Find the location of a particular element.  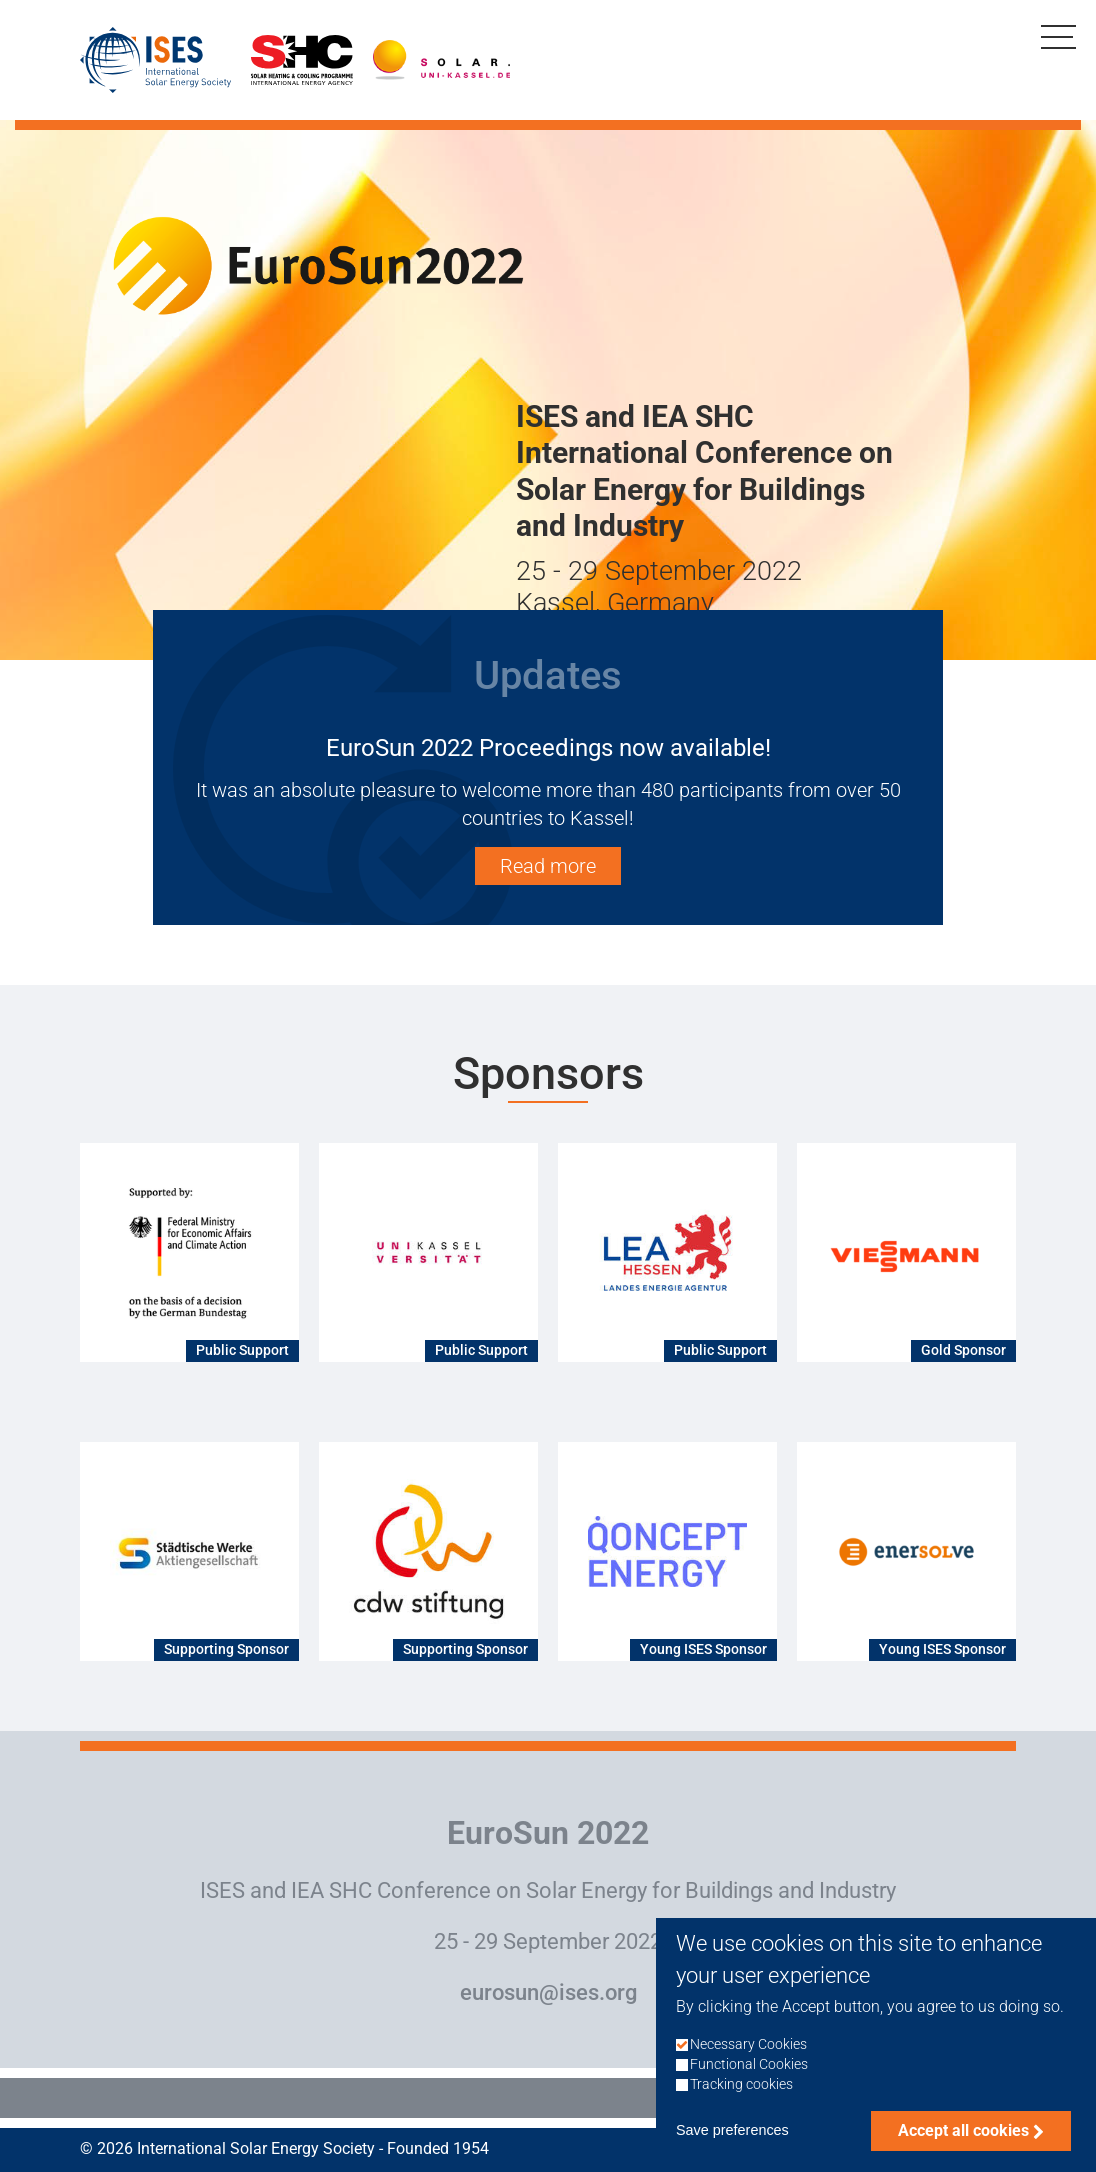

Necessary Cookies is located at coordinates (748, 2052).